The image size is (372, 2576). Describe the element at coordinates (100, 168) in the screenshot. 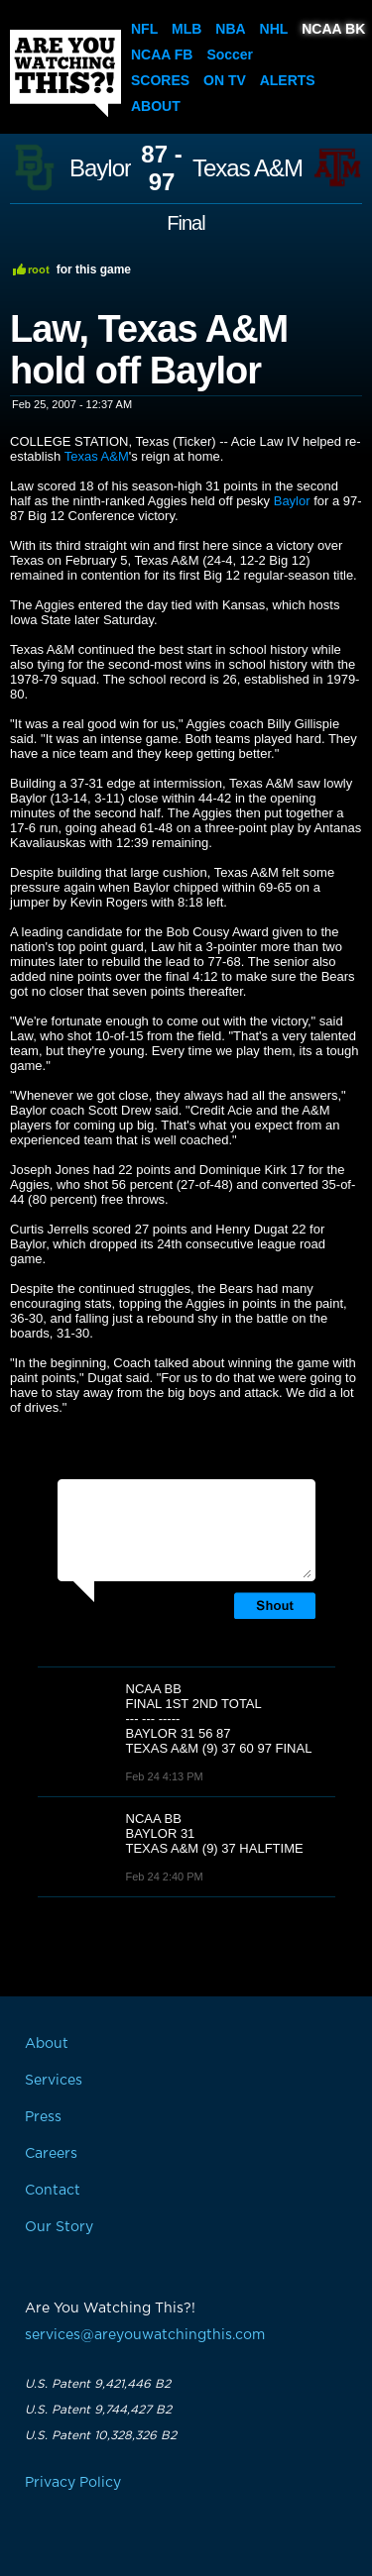

I see `Baylor` at that location.